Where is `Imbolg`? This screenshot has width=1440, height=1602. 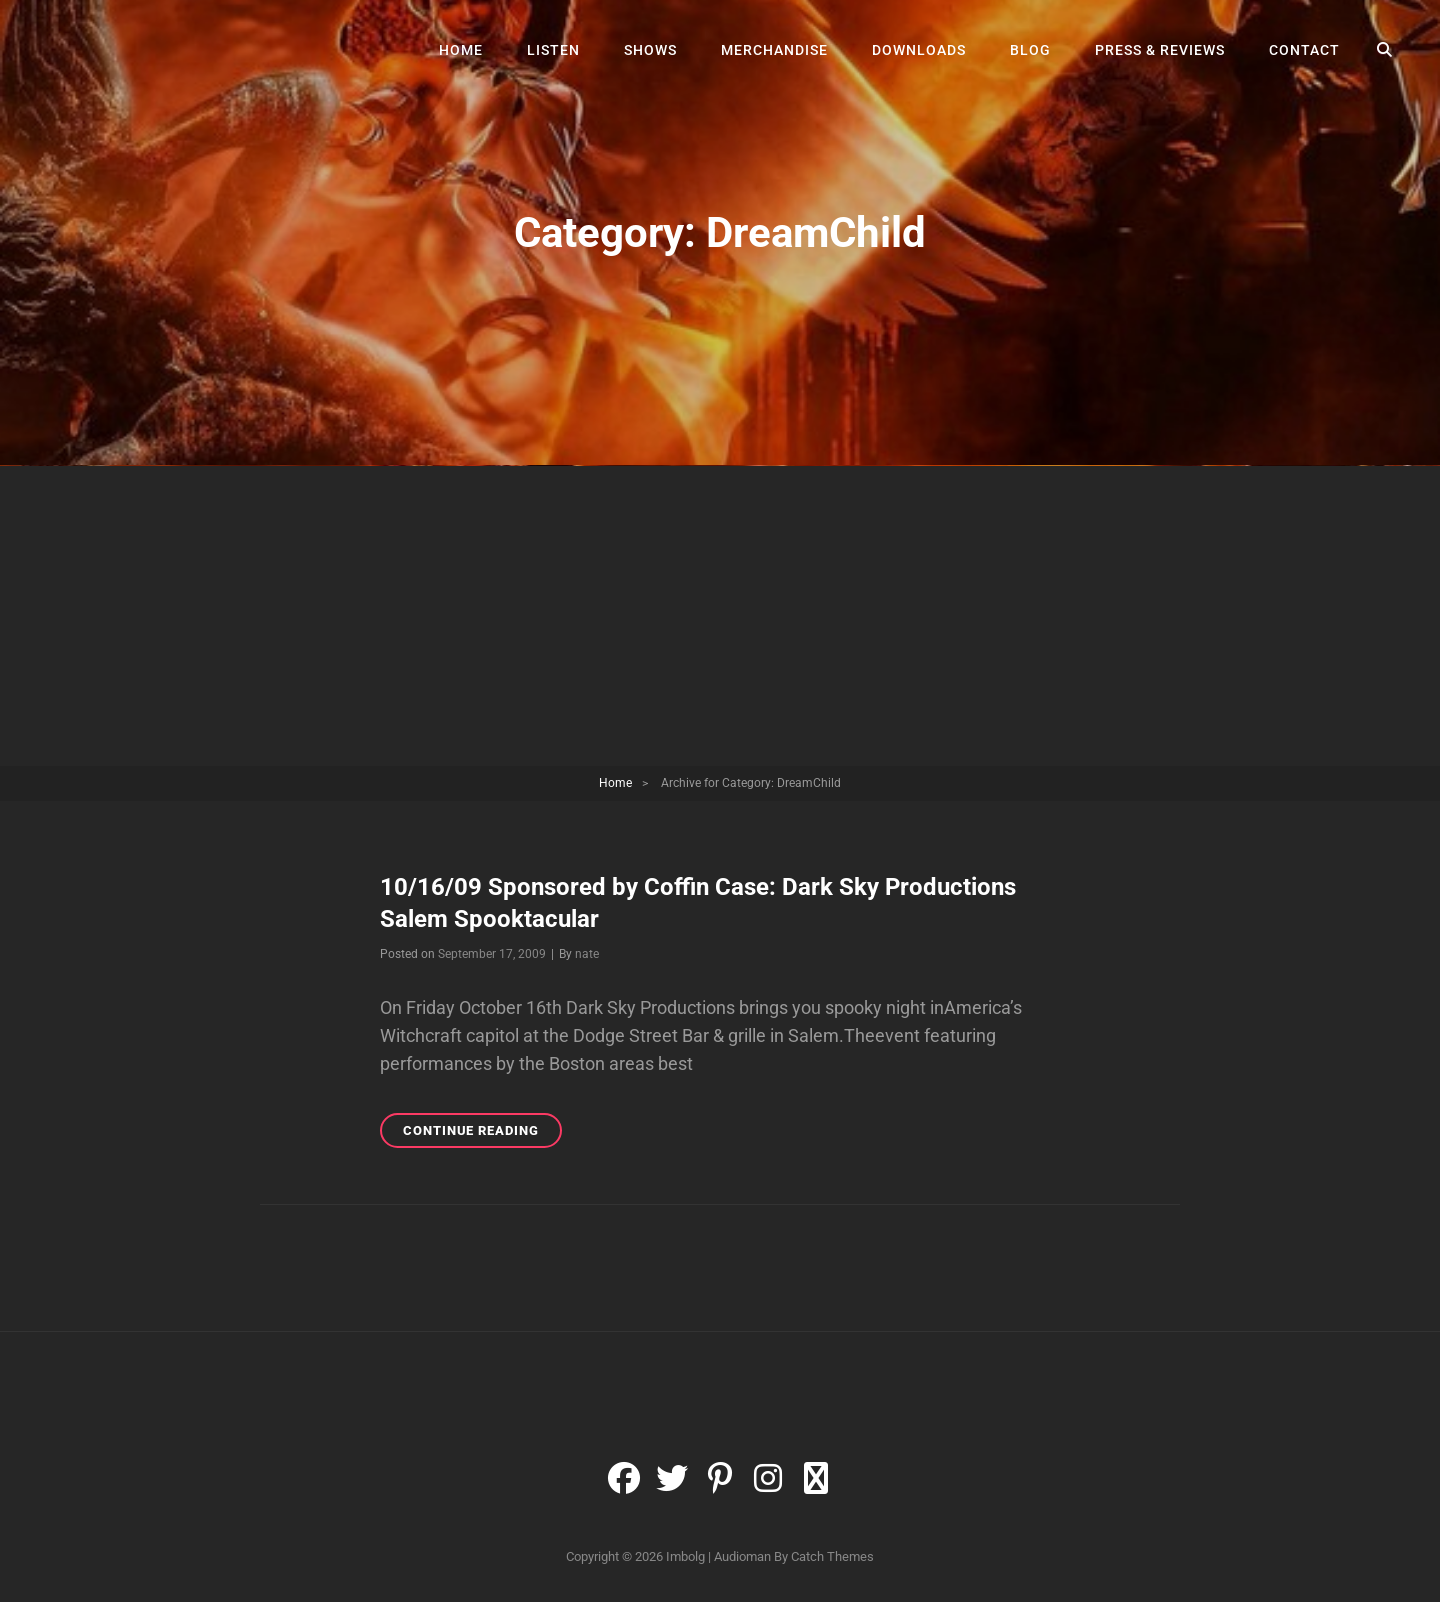 Imbolg is located at coordinates (685, 1556).